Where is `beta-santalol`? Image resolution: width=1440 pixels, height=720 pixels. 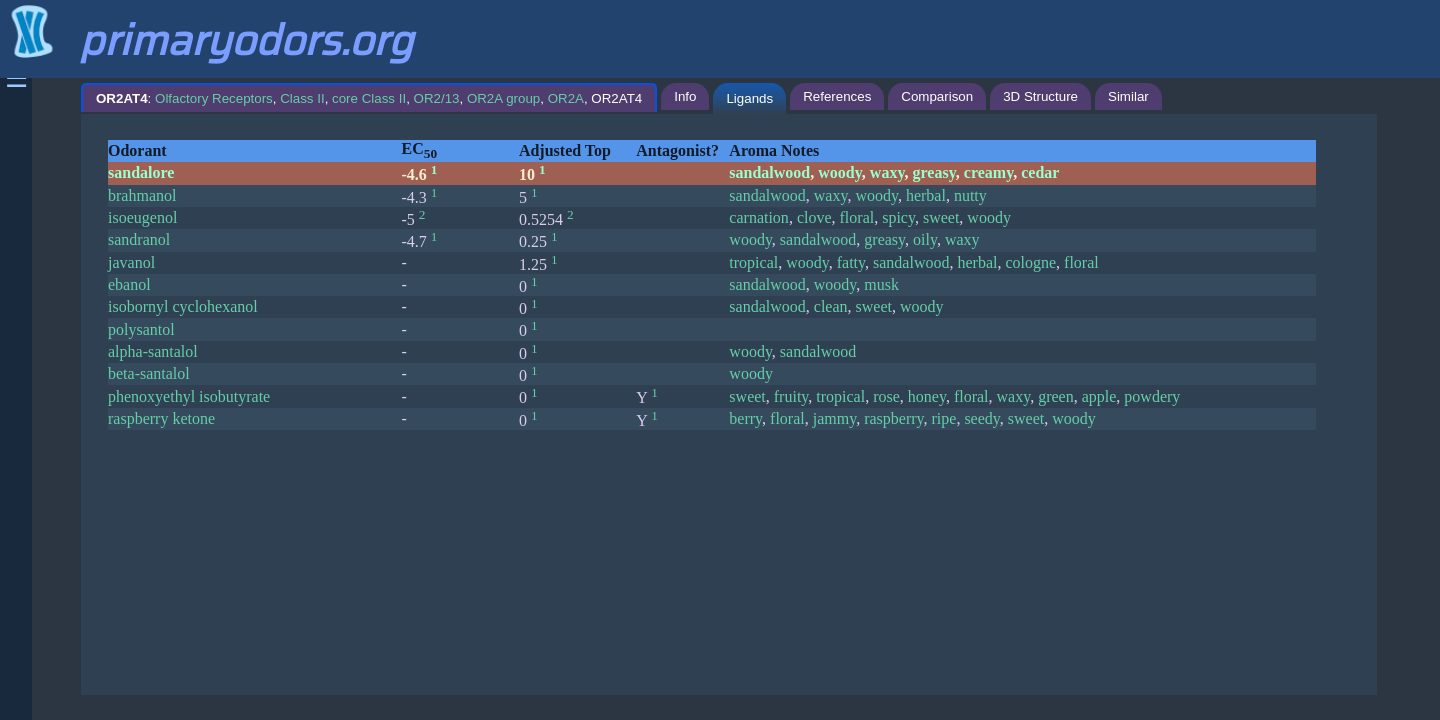 beta-santalol is located at coordinates (149, 373).